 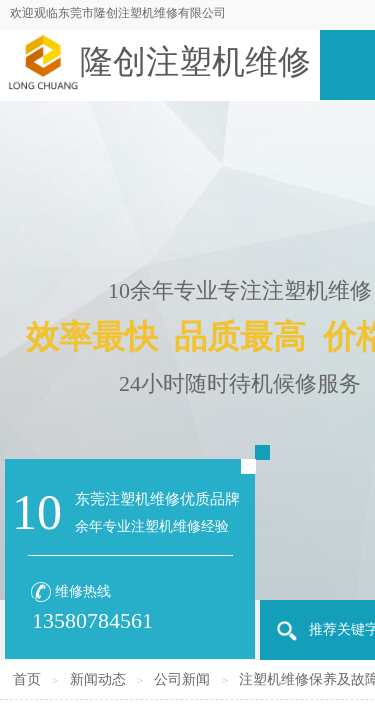 What do you see at coordinates (182, 679) in the screenshot?
I see `公司新闻` at bounding box center [182, 679].